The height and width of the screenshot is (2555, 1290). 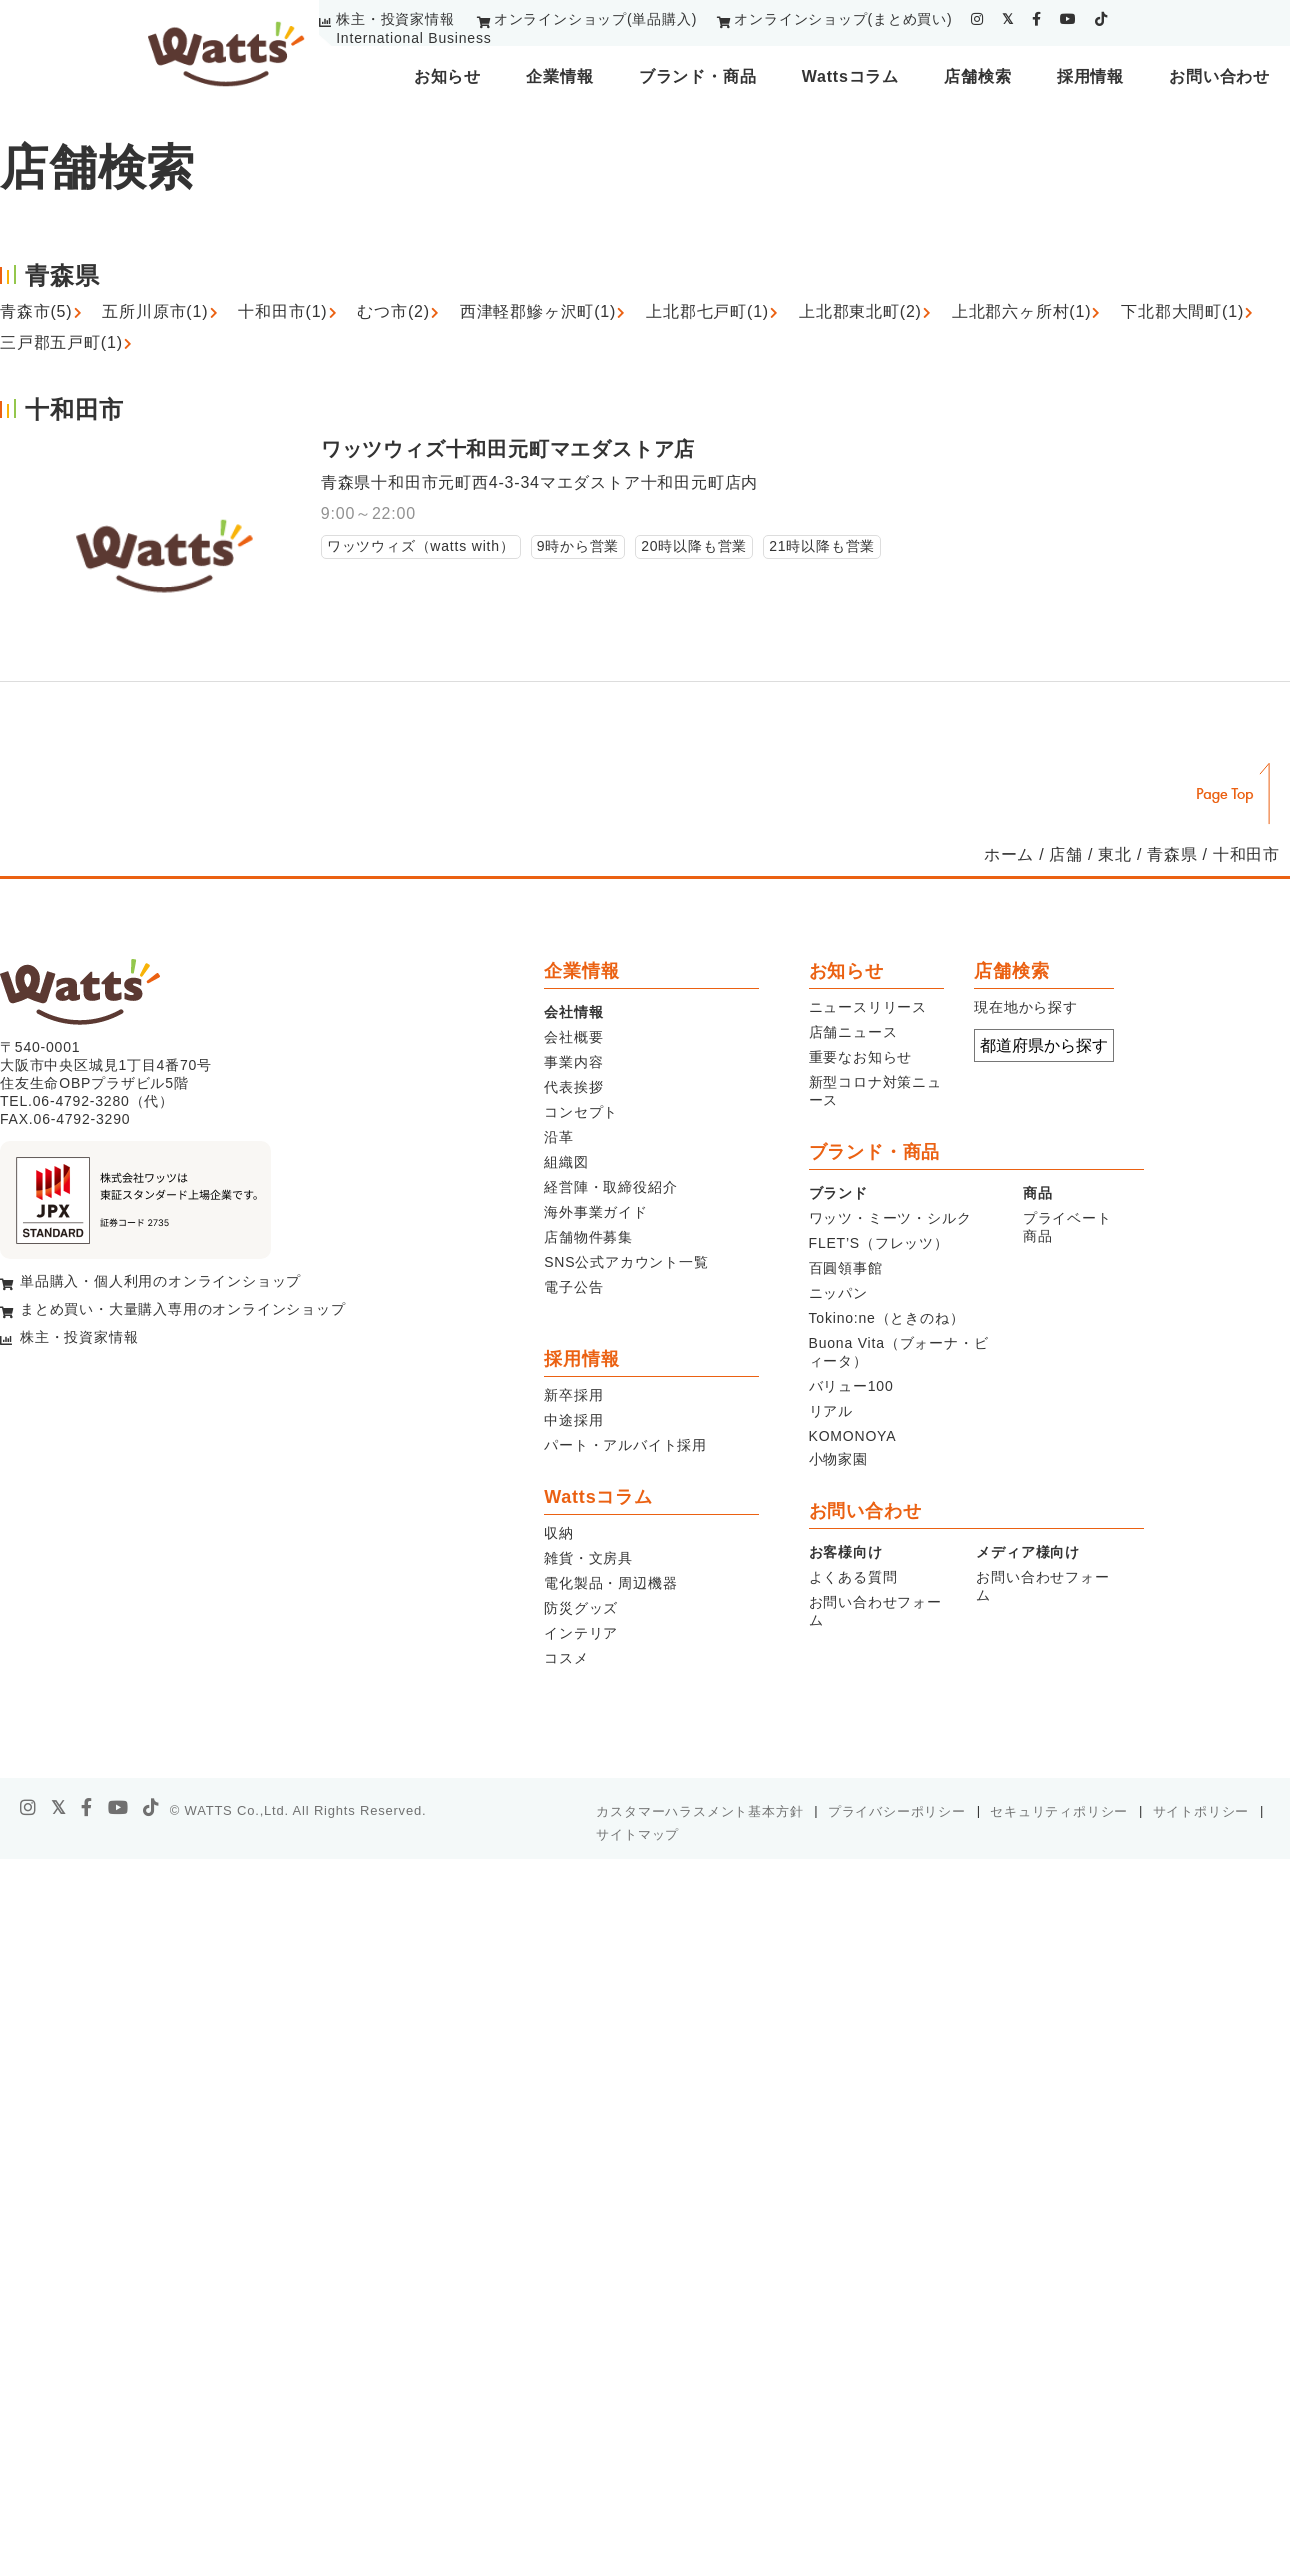 I want to click on KOMONOYA, so click(x=853, y=1436).